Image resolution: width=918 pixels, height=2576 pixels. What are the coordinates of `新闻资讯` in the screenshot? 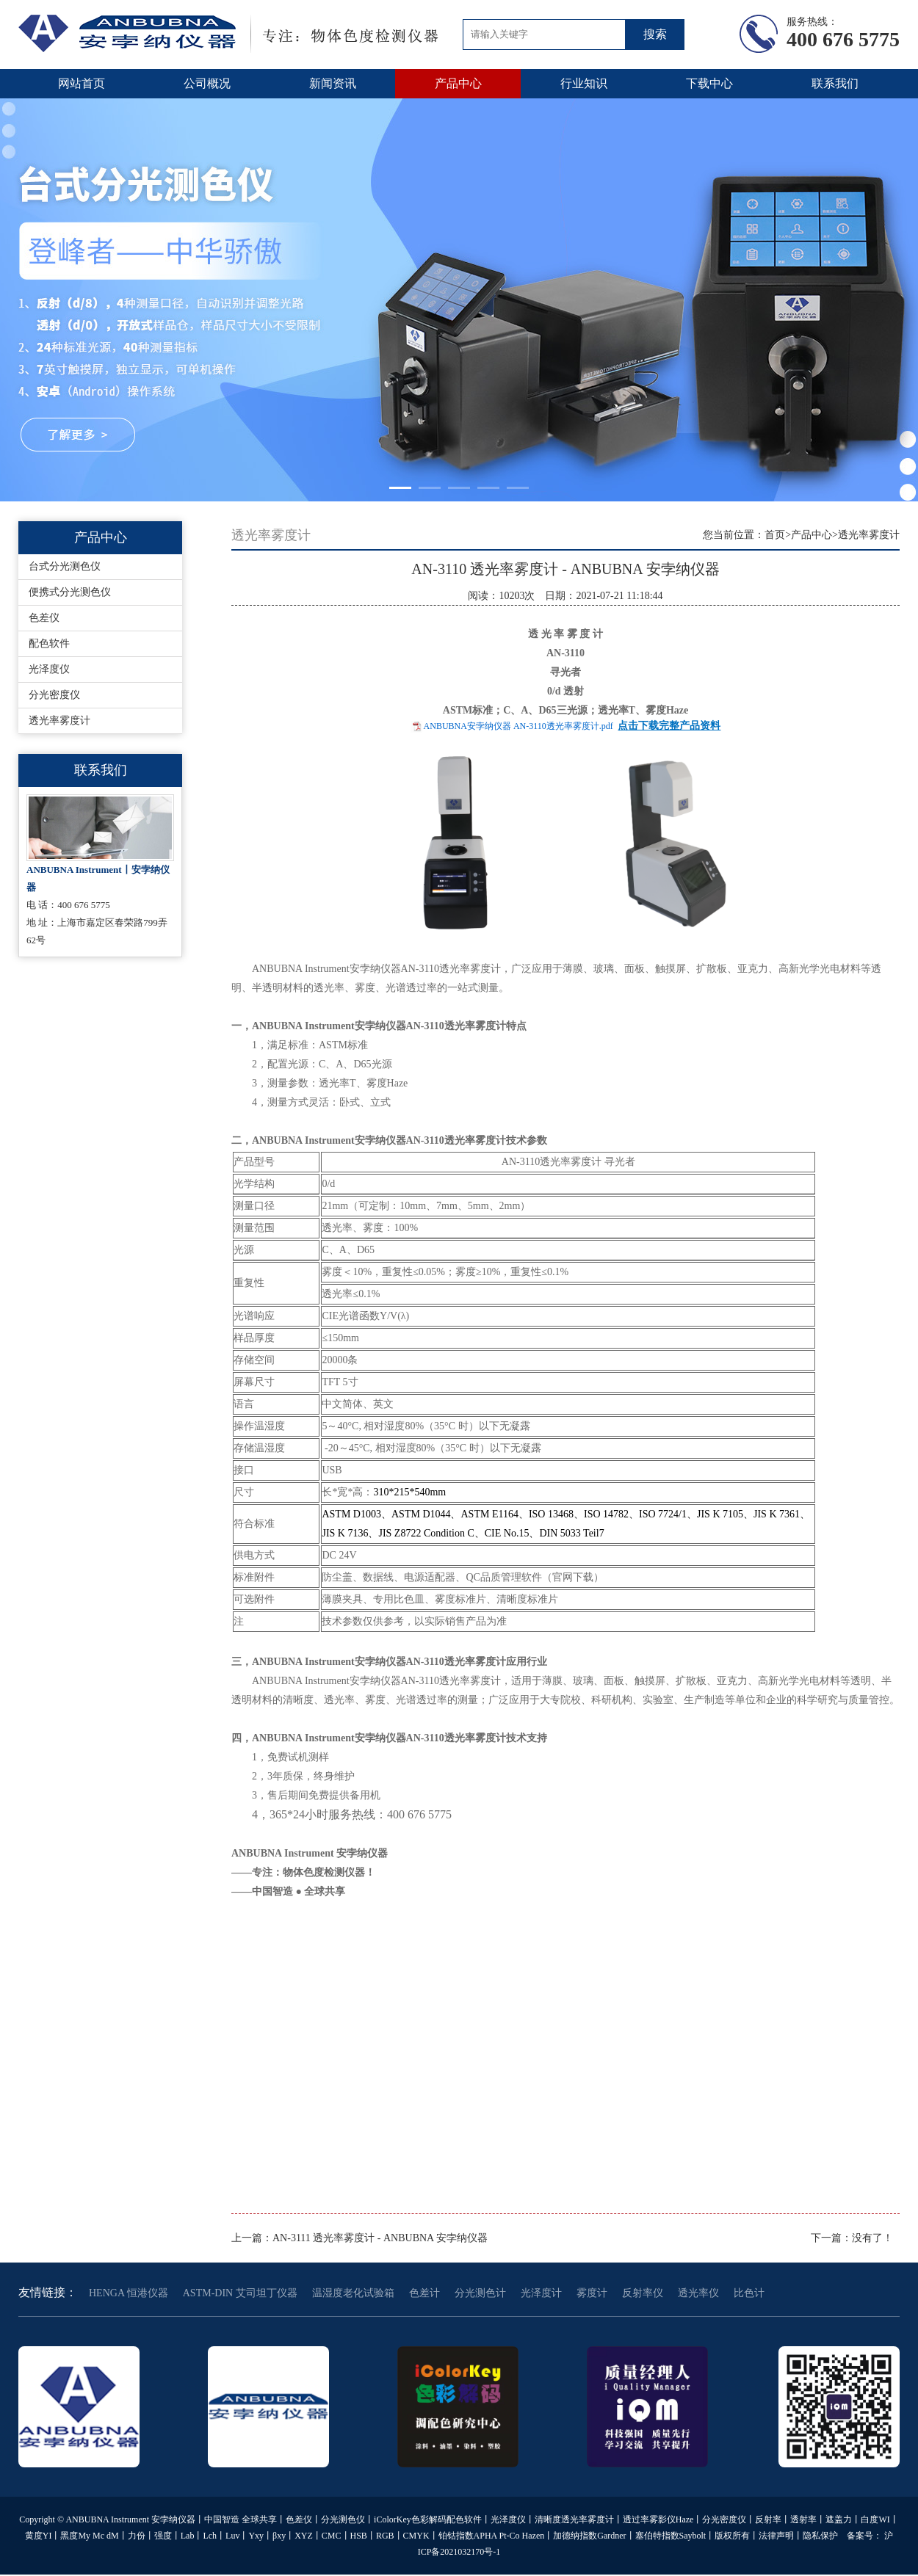 It's located at (332, 83).